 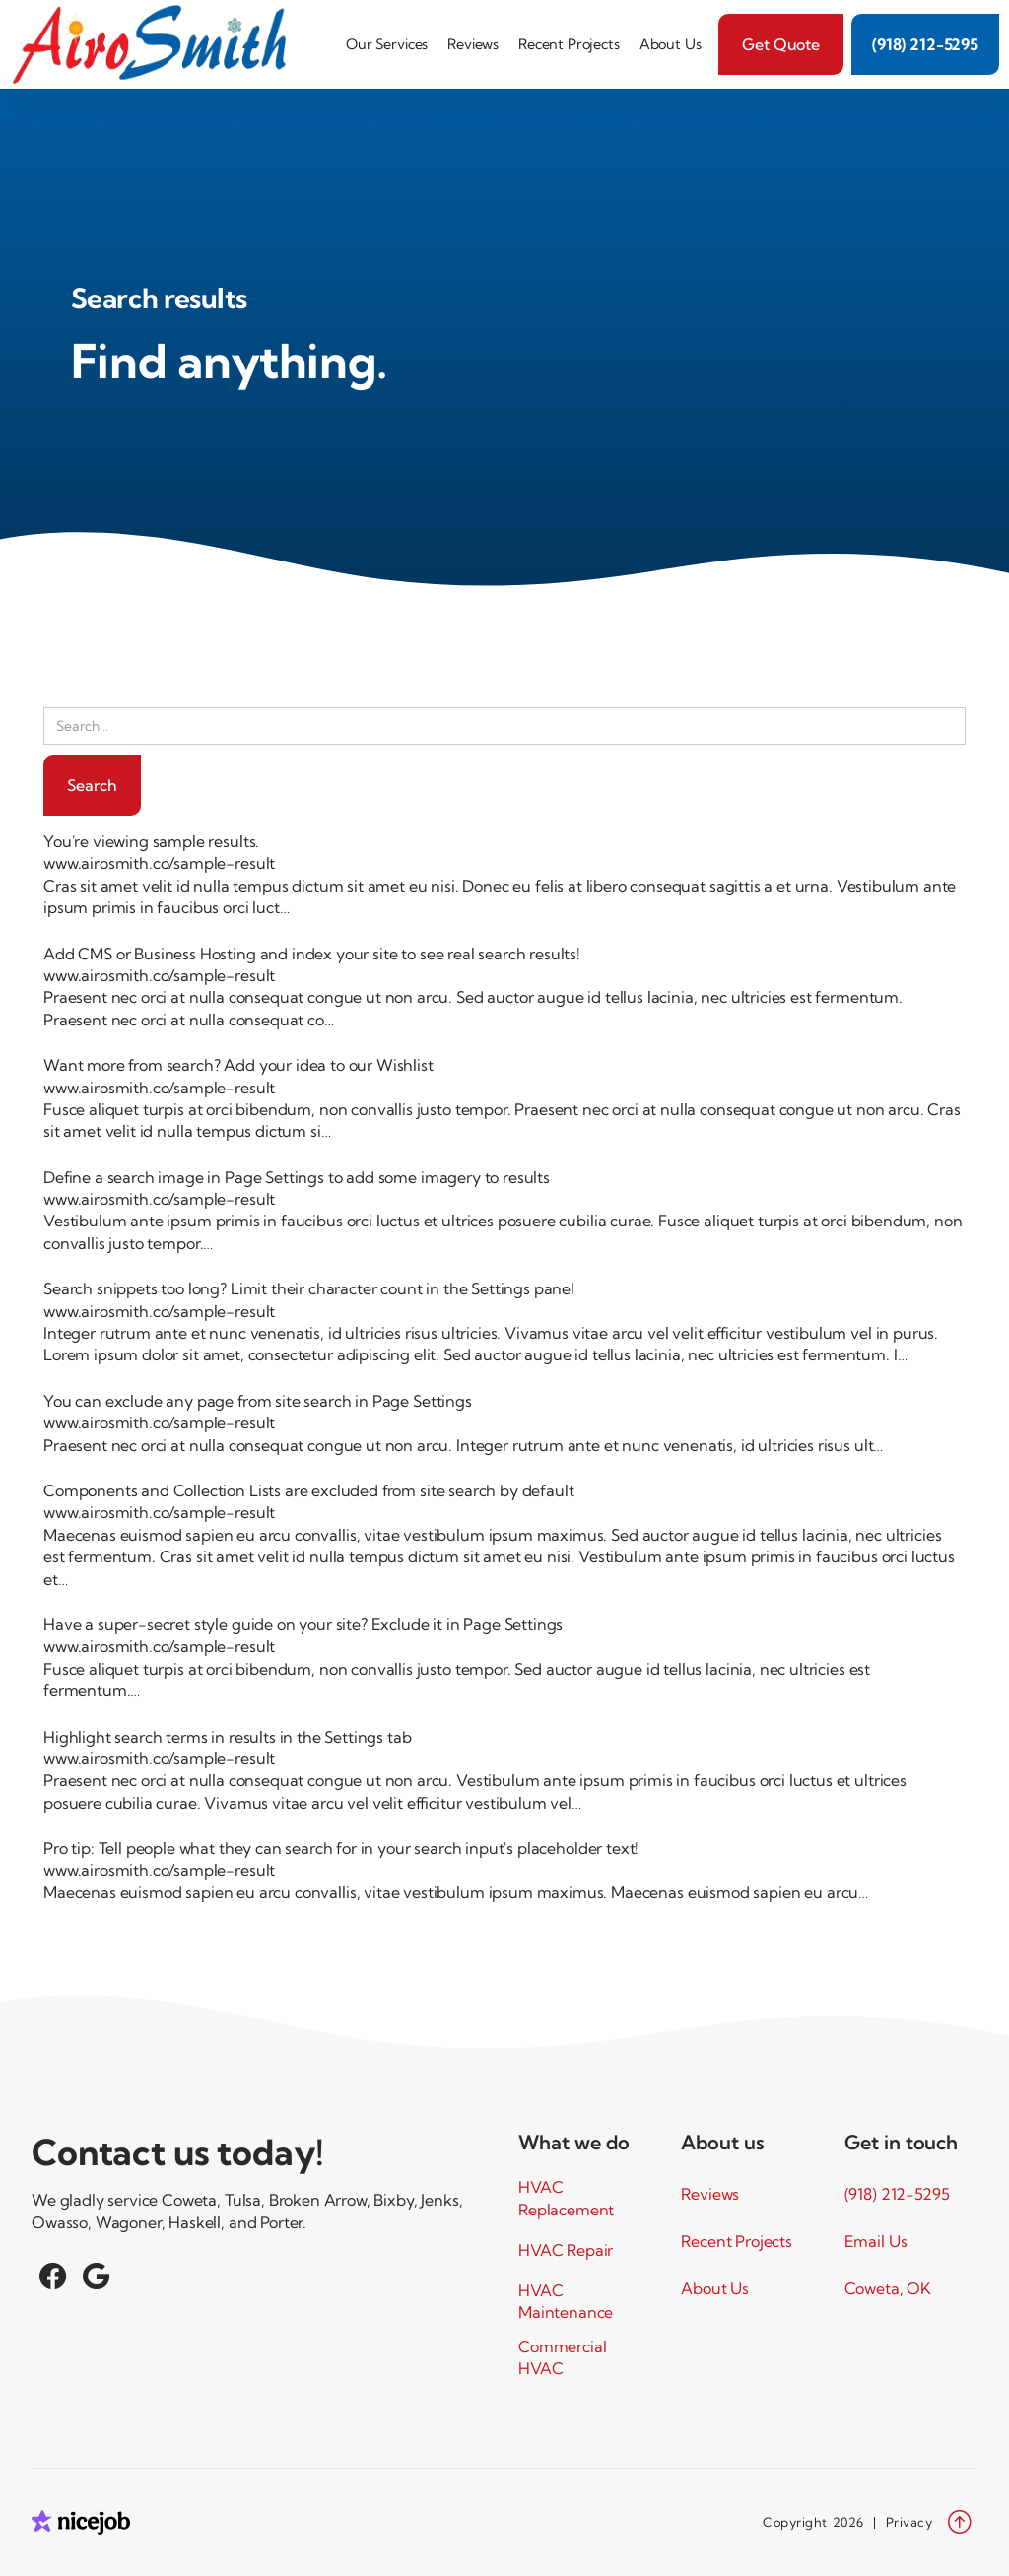 What do you see at coordinates (238, 1065) in the screenshot?
I see `Want more from search? Add your idea to our Wishlist` at bounding box center [238, 1065].